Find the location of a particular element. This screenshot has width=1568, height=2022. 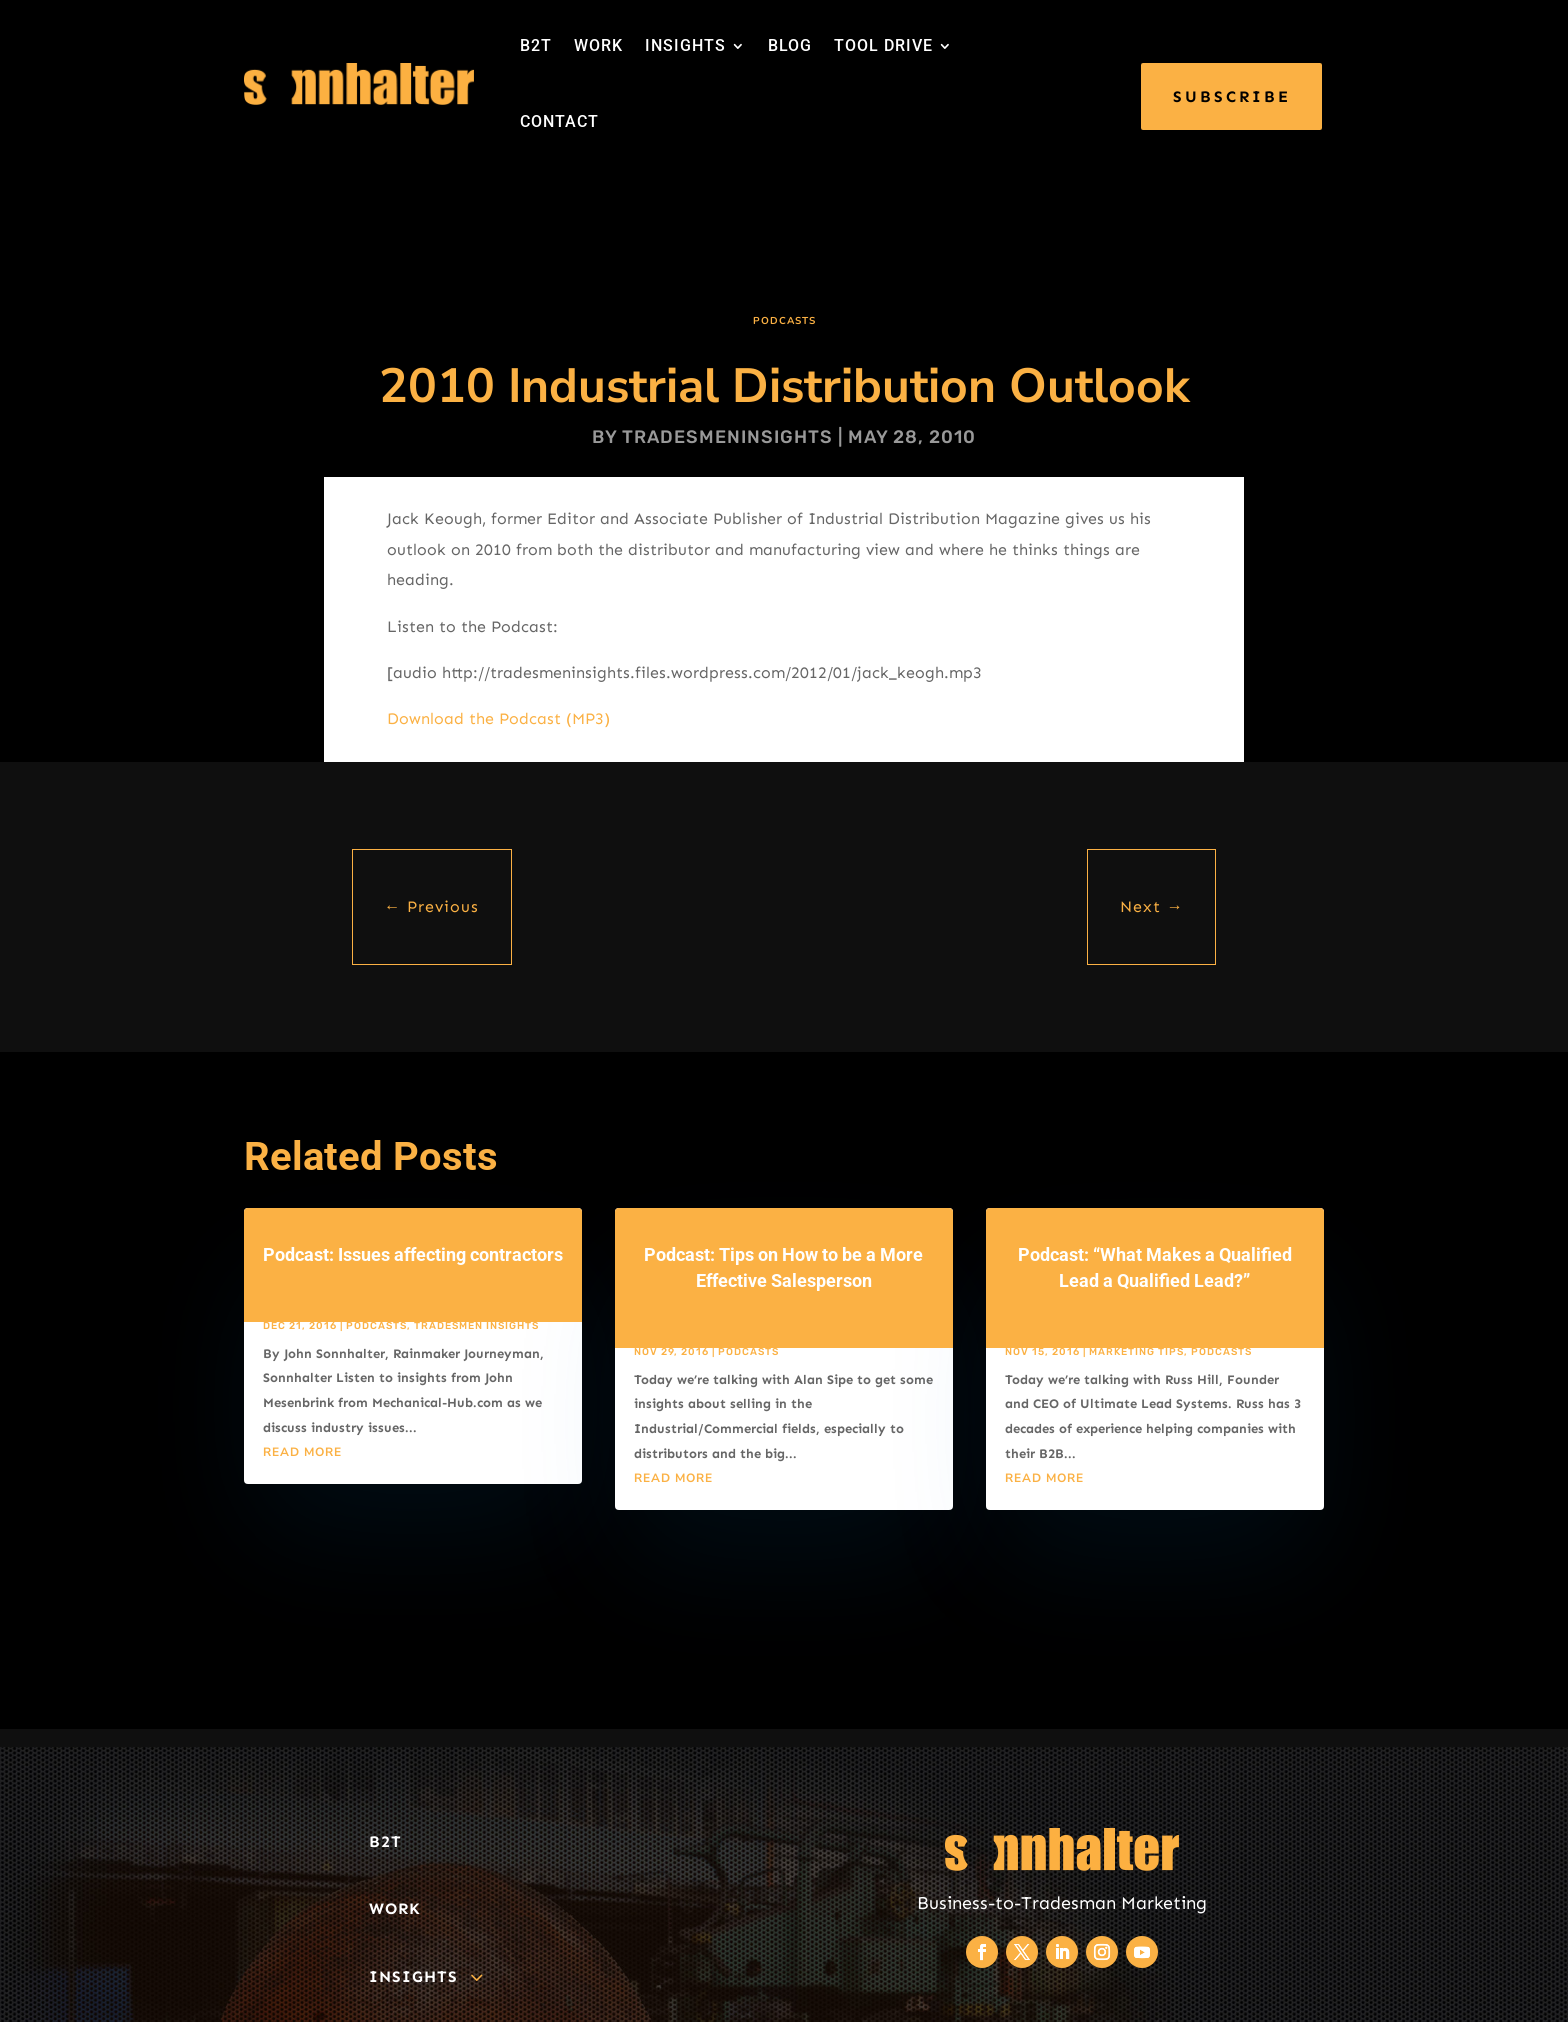

read more is located at coordinates (302, 1452).